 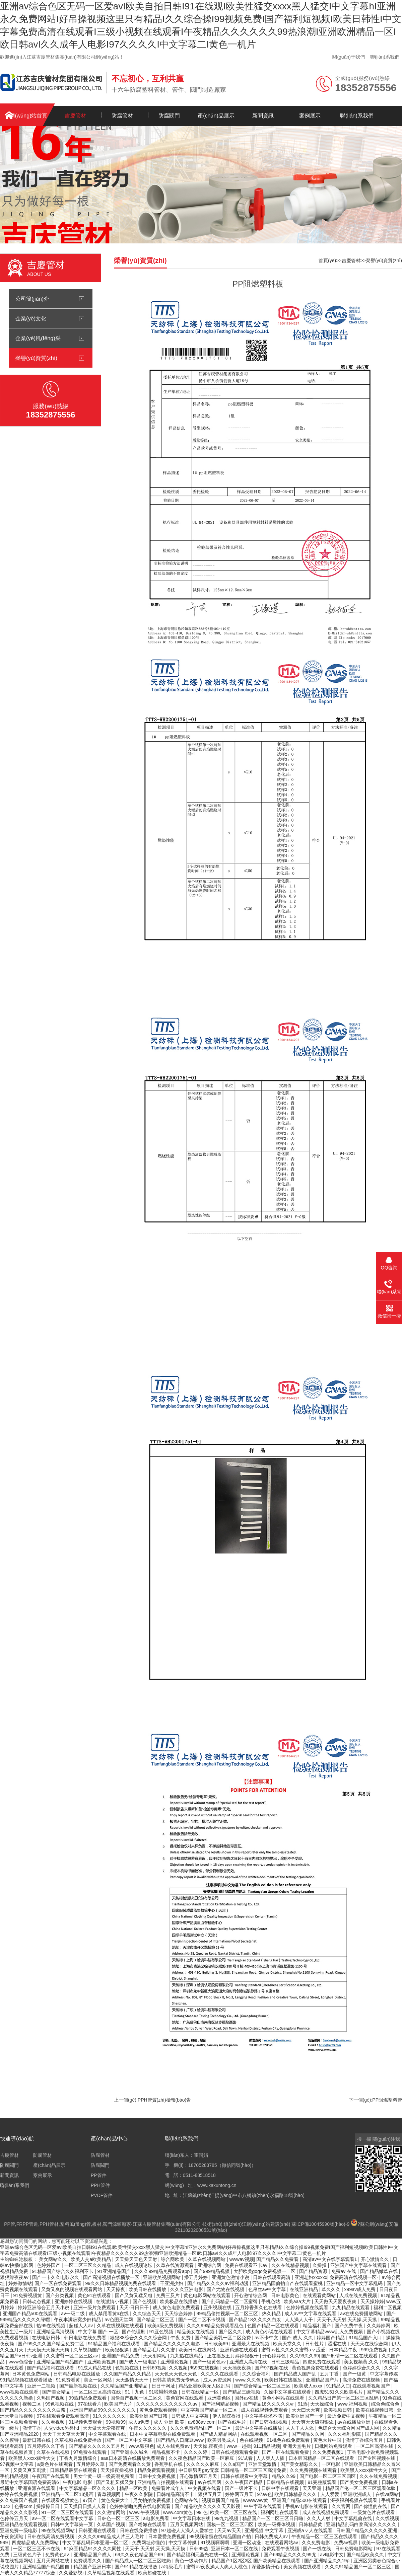 I want to click on 欧美一级裸体视频, so click(x=277, y=2524).